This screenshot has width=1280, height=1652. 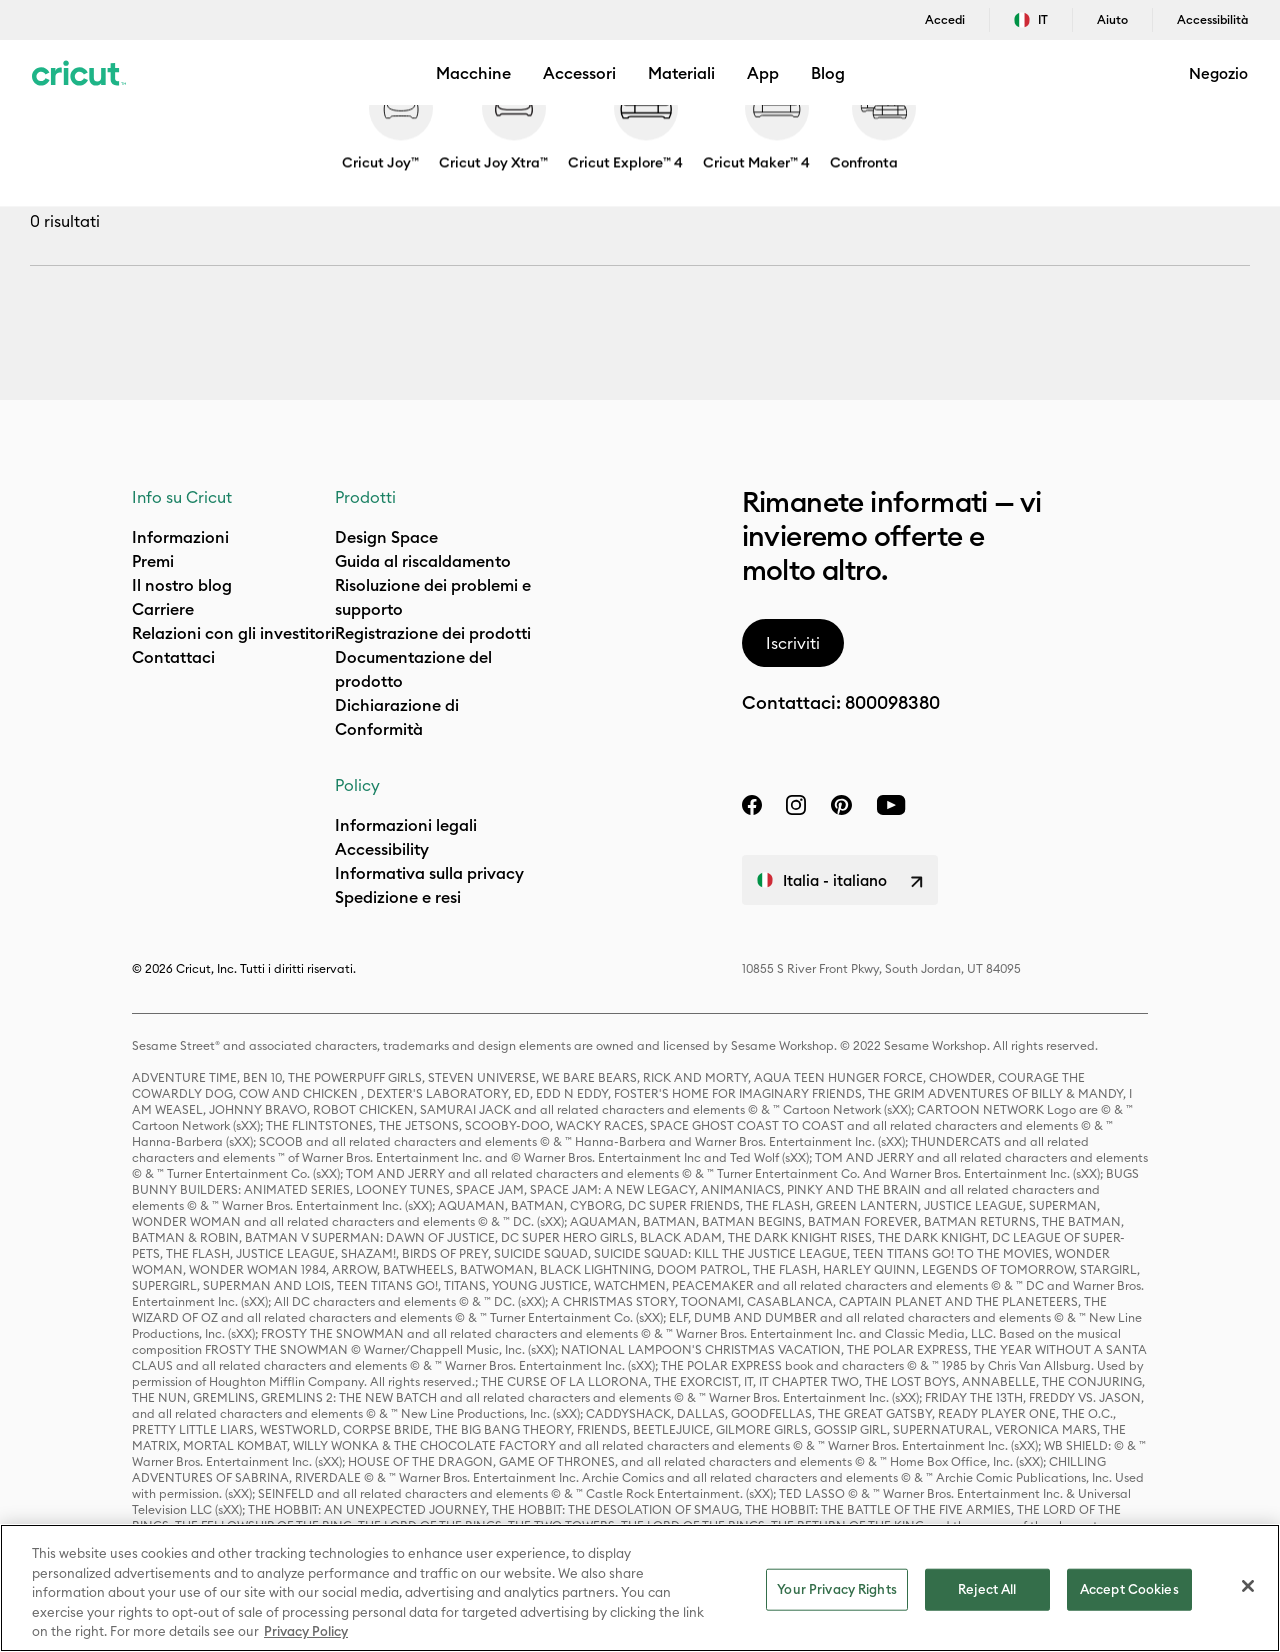 What do you see at coordinates (324, 137) in the screenshot?
I see `Paper & Cards [Breadcrumb Paper & Cards]` at bounding box center [324, 137].